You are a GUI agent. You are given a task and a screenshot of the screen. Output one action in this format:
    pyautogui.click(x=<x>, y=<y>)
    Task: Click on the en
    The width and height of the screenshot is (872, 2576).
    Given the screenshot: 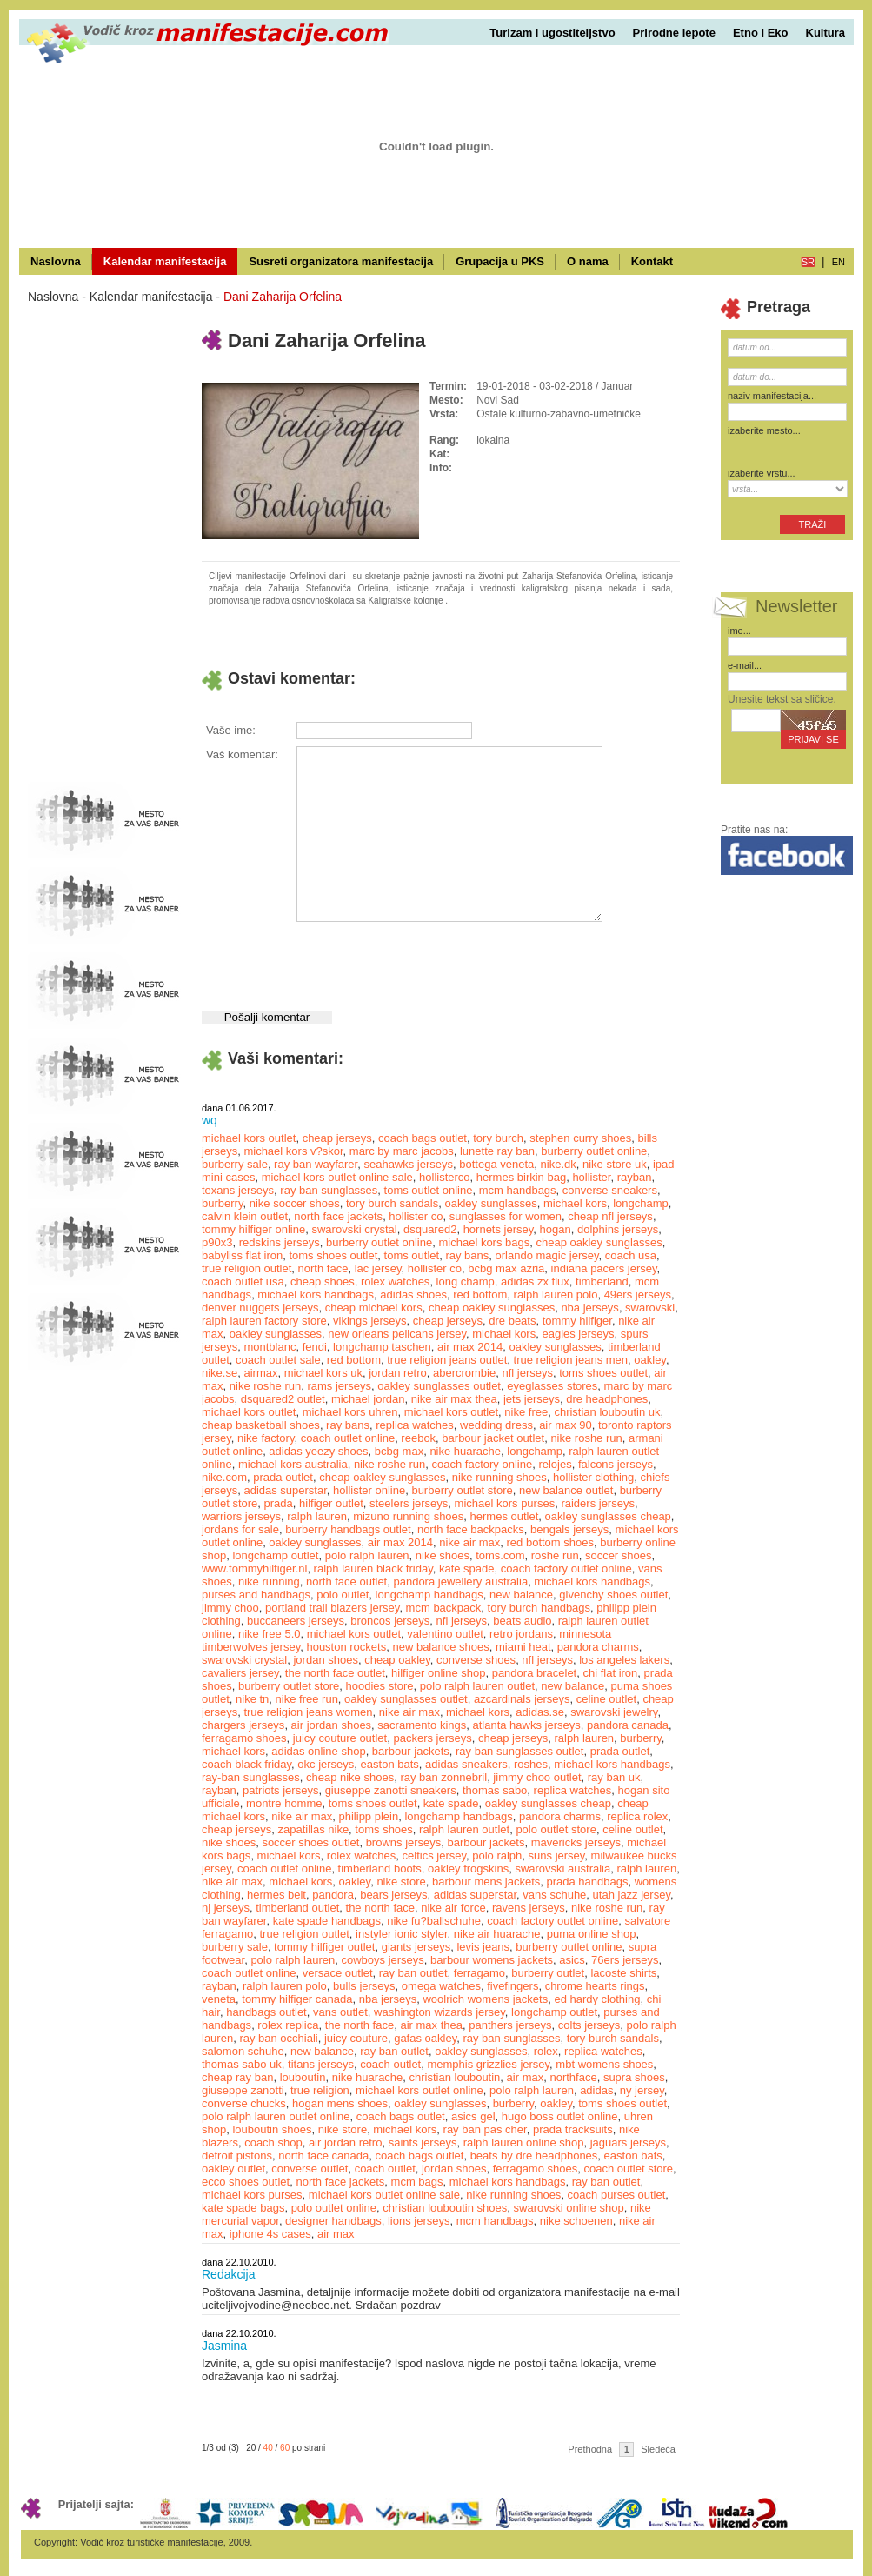 What is the action you would take?
    pyautogui.click(x=838, y=262)
    